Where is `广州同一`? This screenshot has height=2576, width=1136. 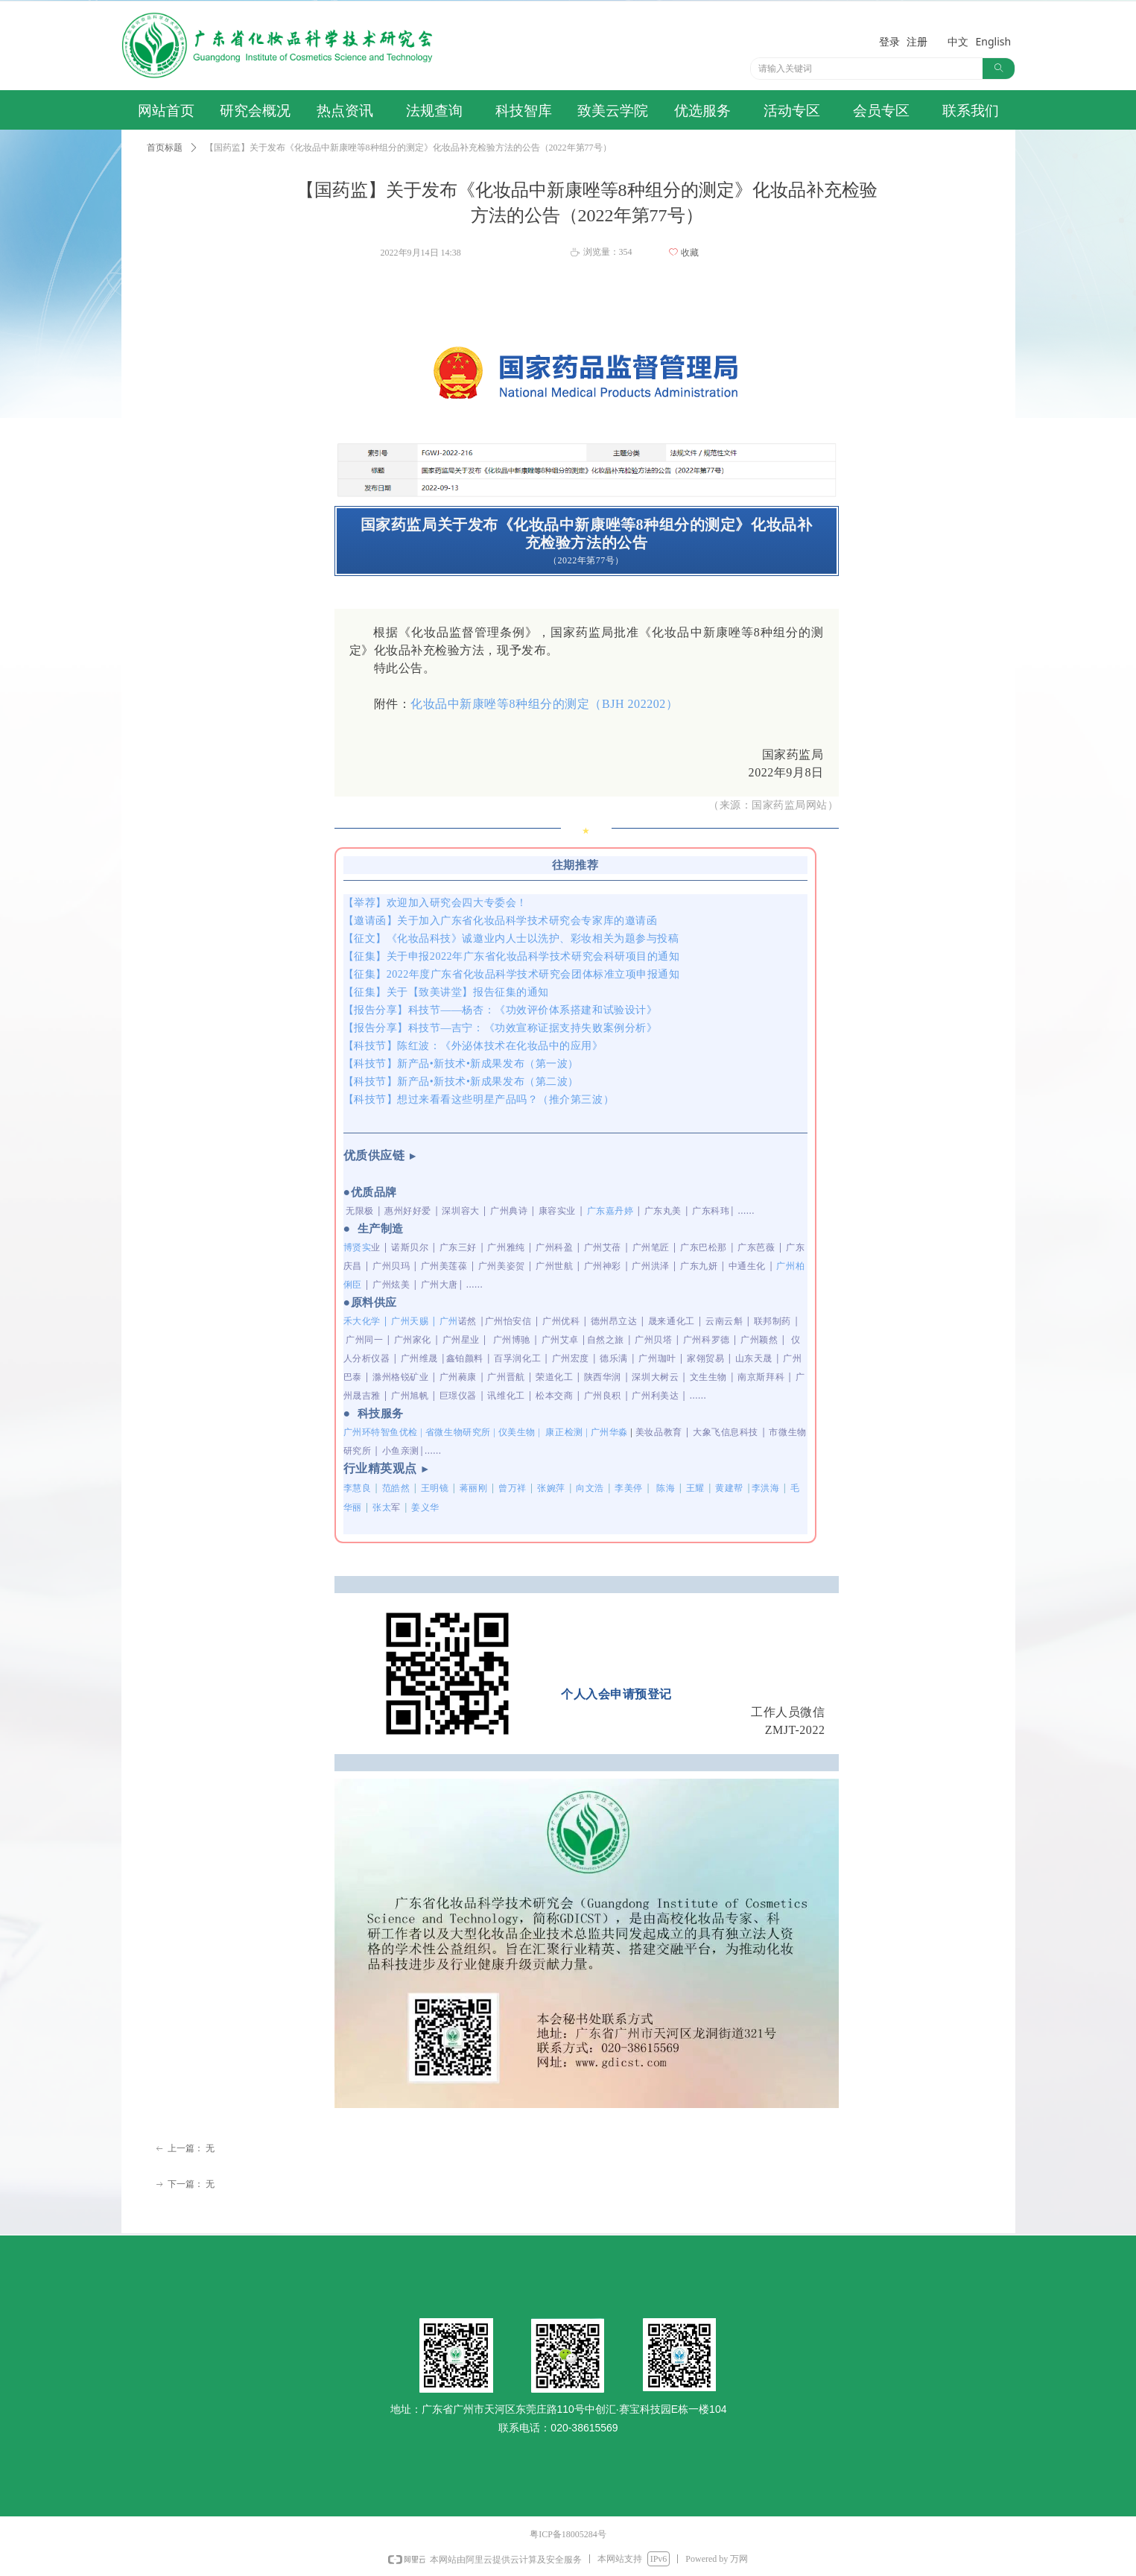 广州同一 is located at coordinates (364, 1339).